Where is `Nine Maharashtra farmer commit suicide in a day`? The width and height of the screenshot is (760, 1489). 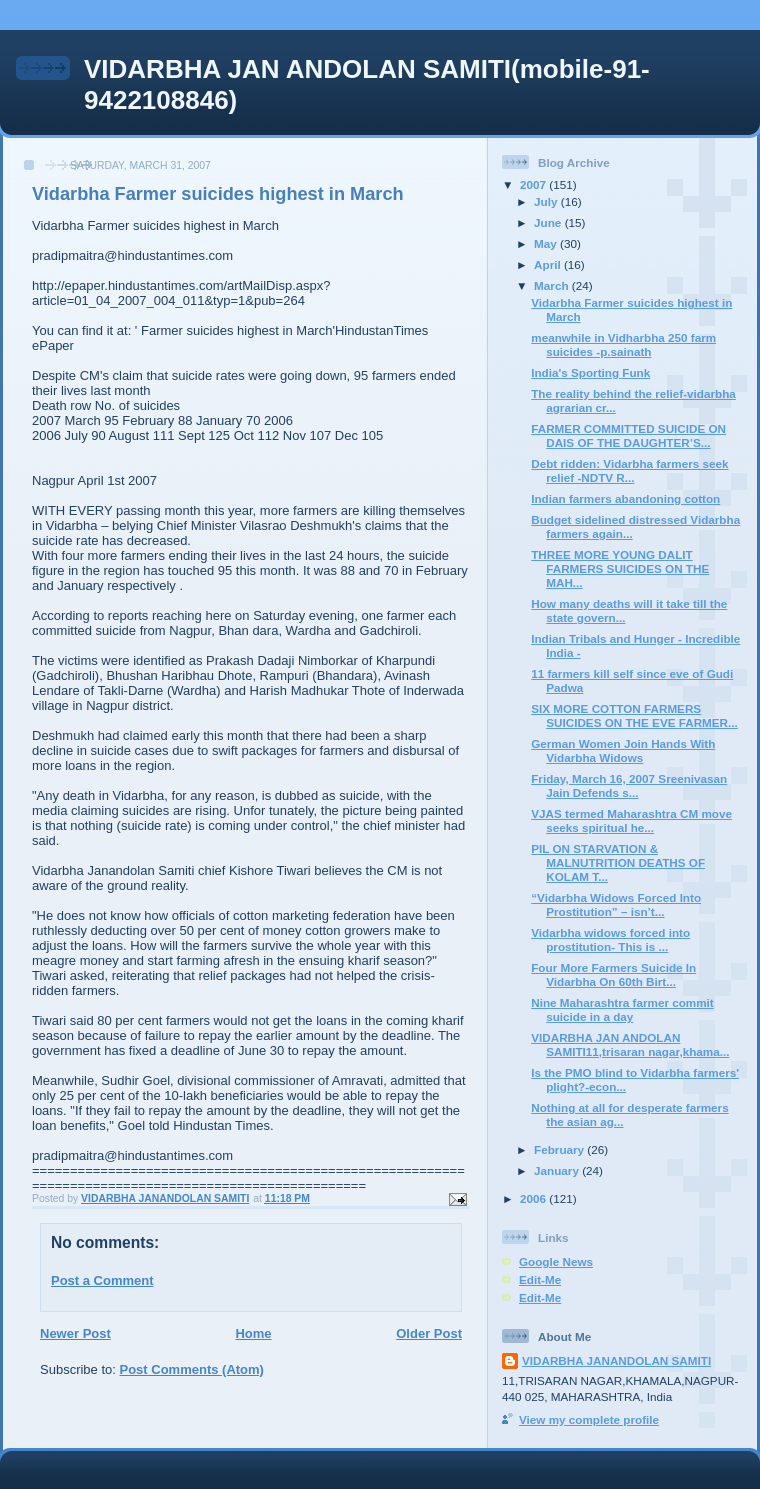
Nine Maharashtra farmer commit suicide in a day is located at coordinates (622, 1009).